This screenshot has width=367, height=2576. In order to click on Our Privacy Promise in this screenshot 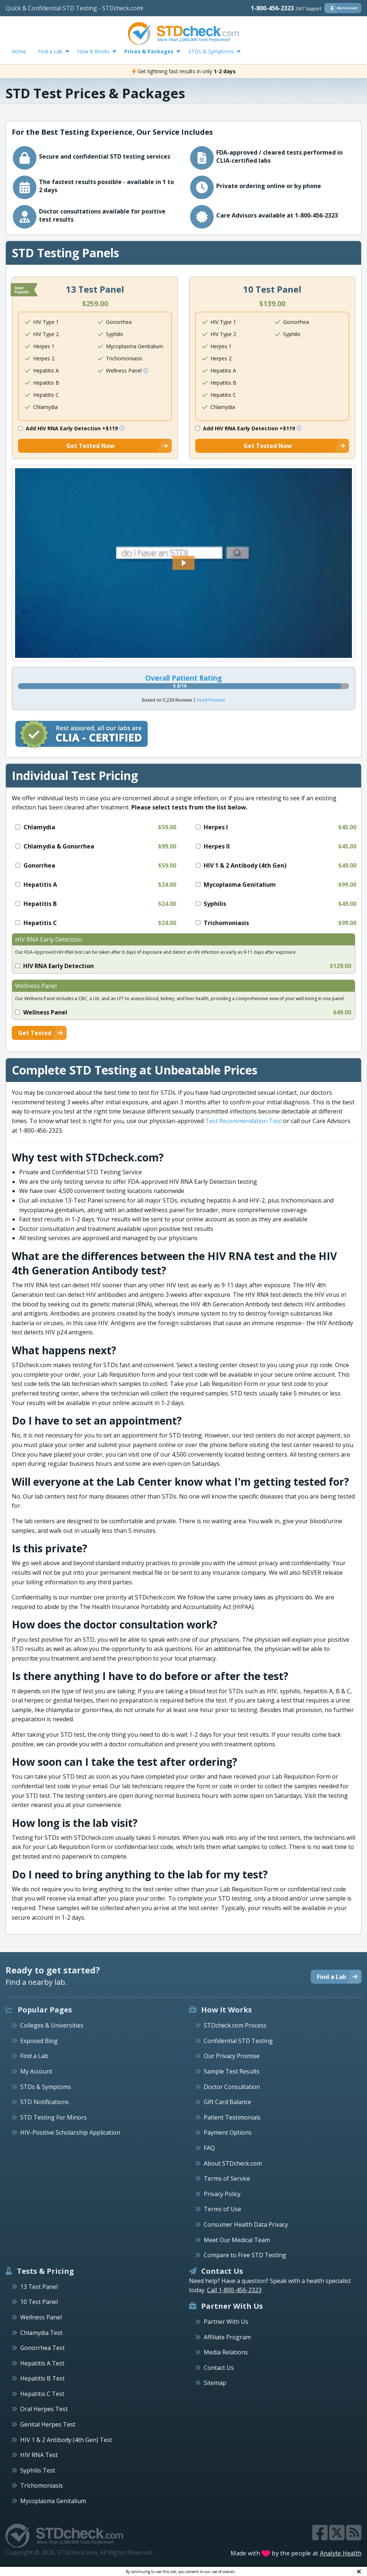, I will do `click(232, 2056)`.